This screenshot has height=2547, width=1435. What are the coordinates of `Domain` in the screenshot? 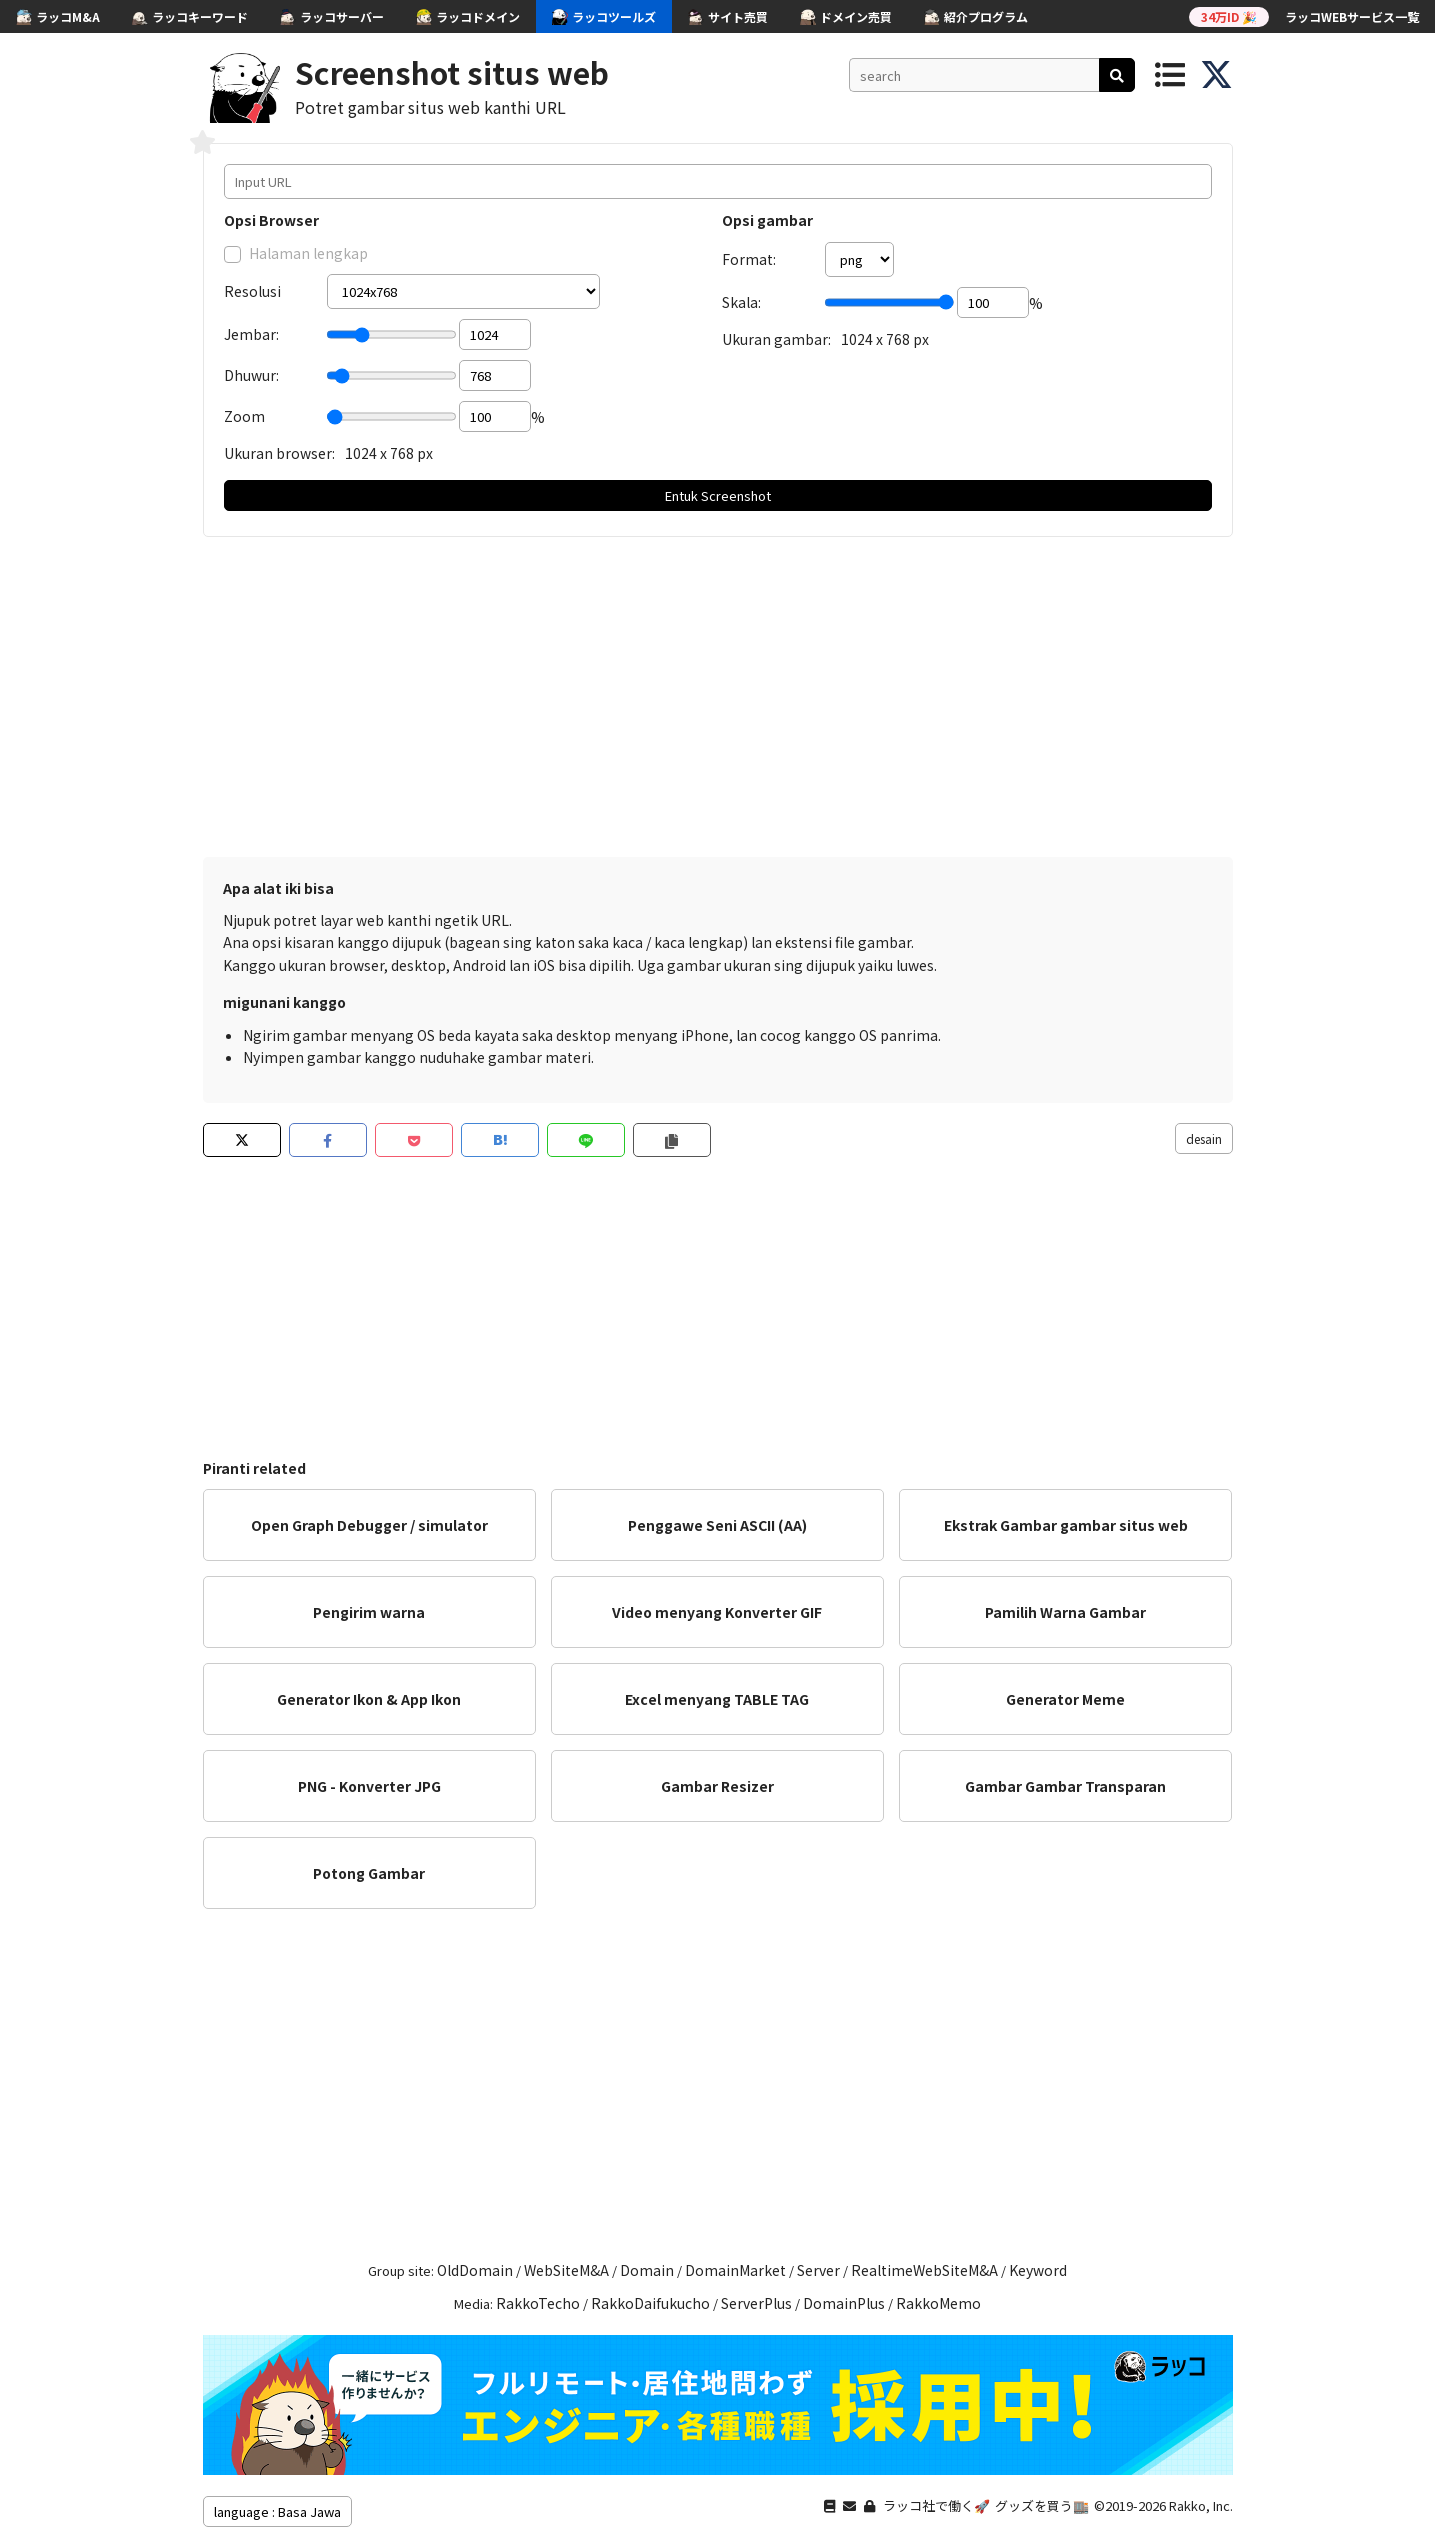 It's located at (647, 2270).